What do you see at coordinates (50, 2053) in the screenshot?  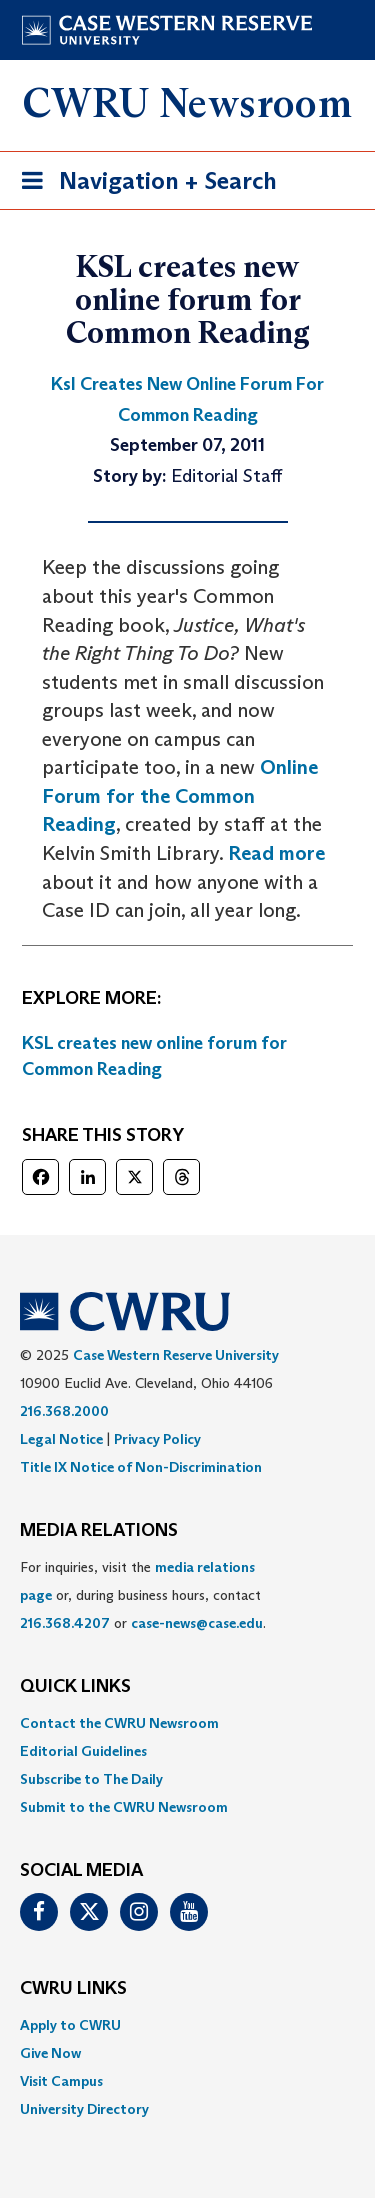 I see `Give Now` at bounding box center [50, 2053].